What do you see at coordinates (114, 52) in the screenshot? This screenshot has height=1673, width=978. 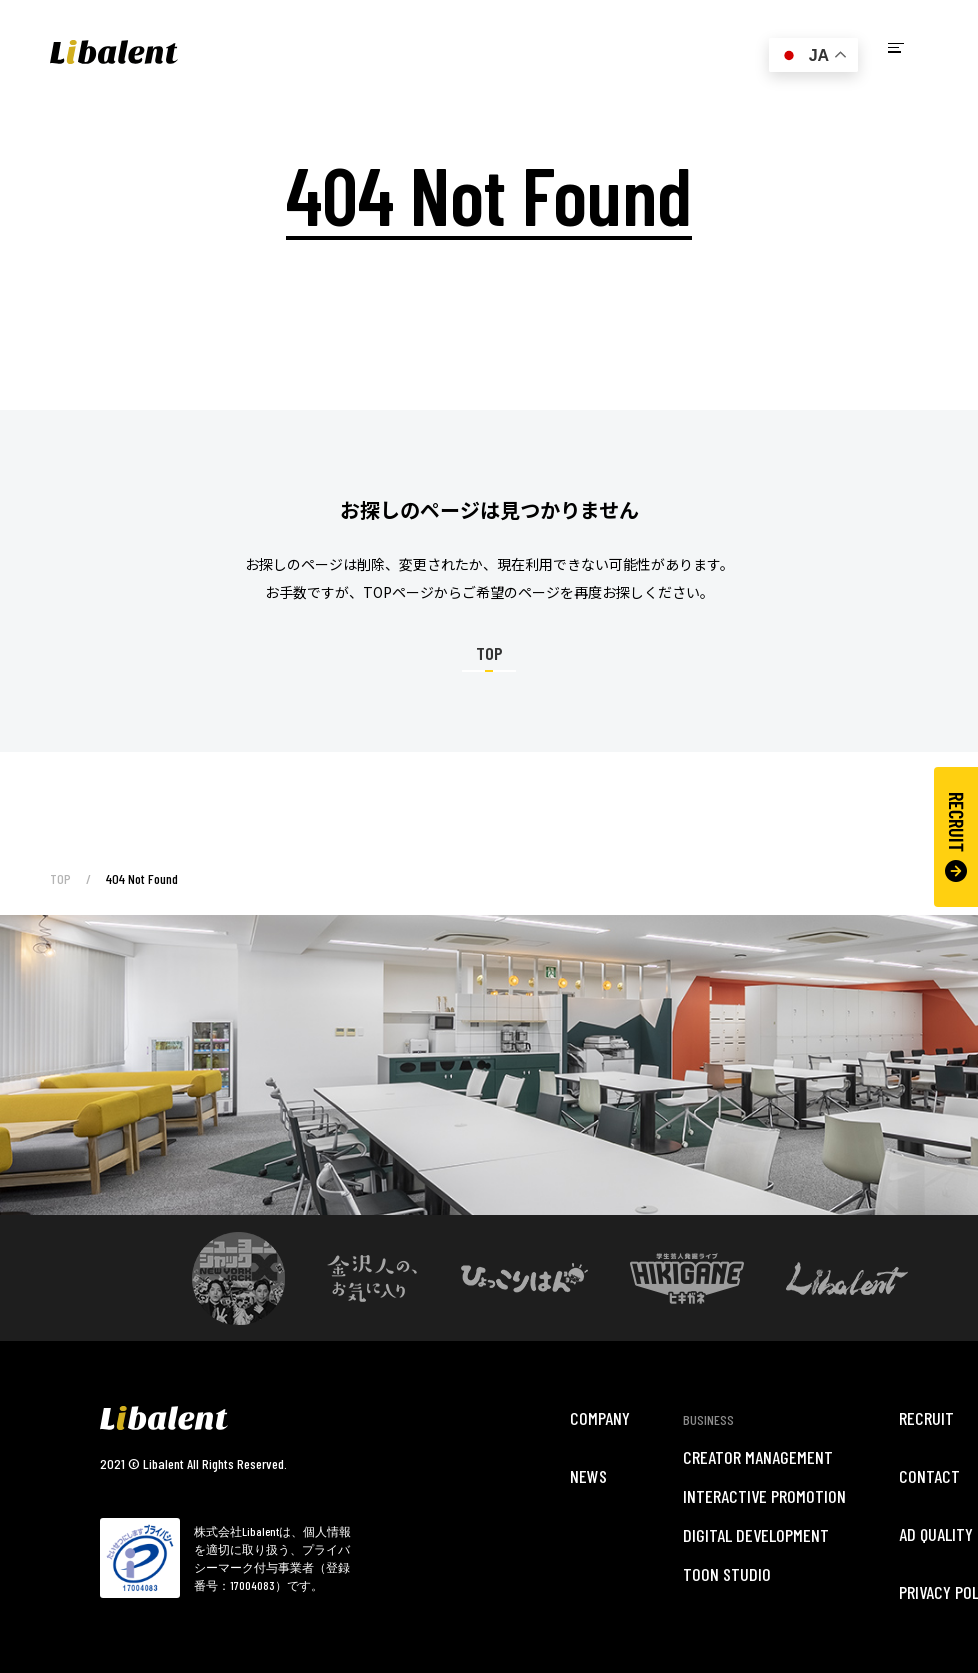 I see `Libalent` at bounding box center [114, 52].